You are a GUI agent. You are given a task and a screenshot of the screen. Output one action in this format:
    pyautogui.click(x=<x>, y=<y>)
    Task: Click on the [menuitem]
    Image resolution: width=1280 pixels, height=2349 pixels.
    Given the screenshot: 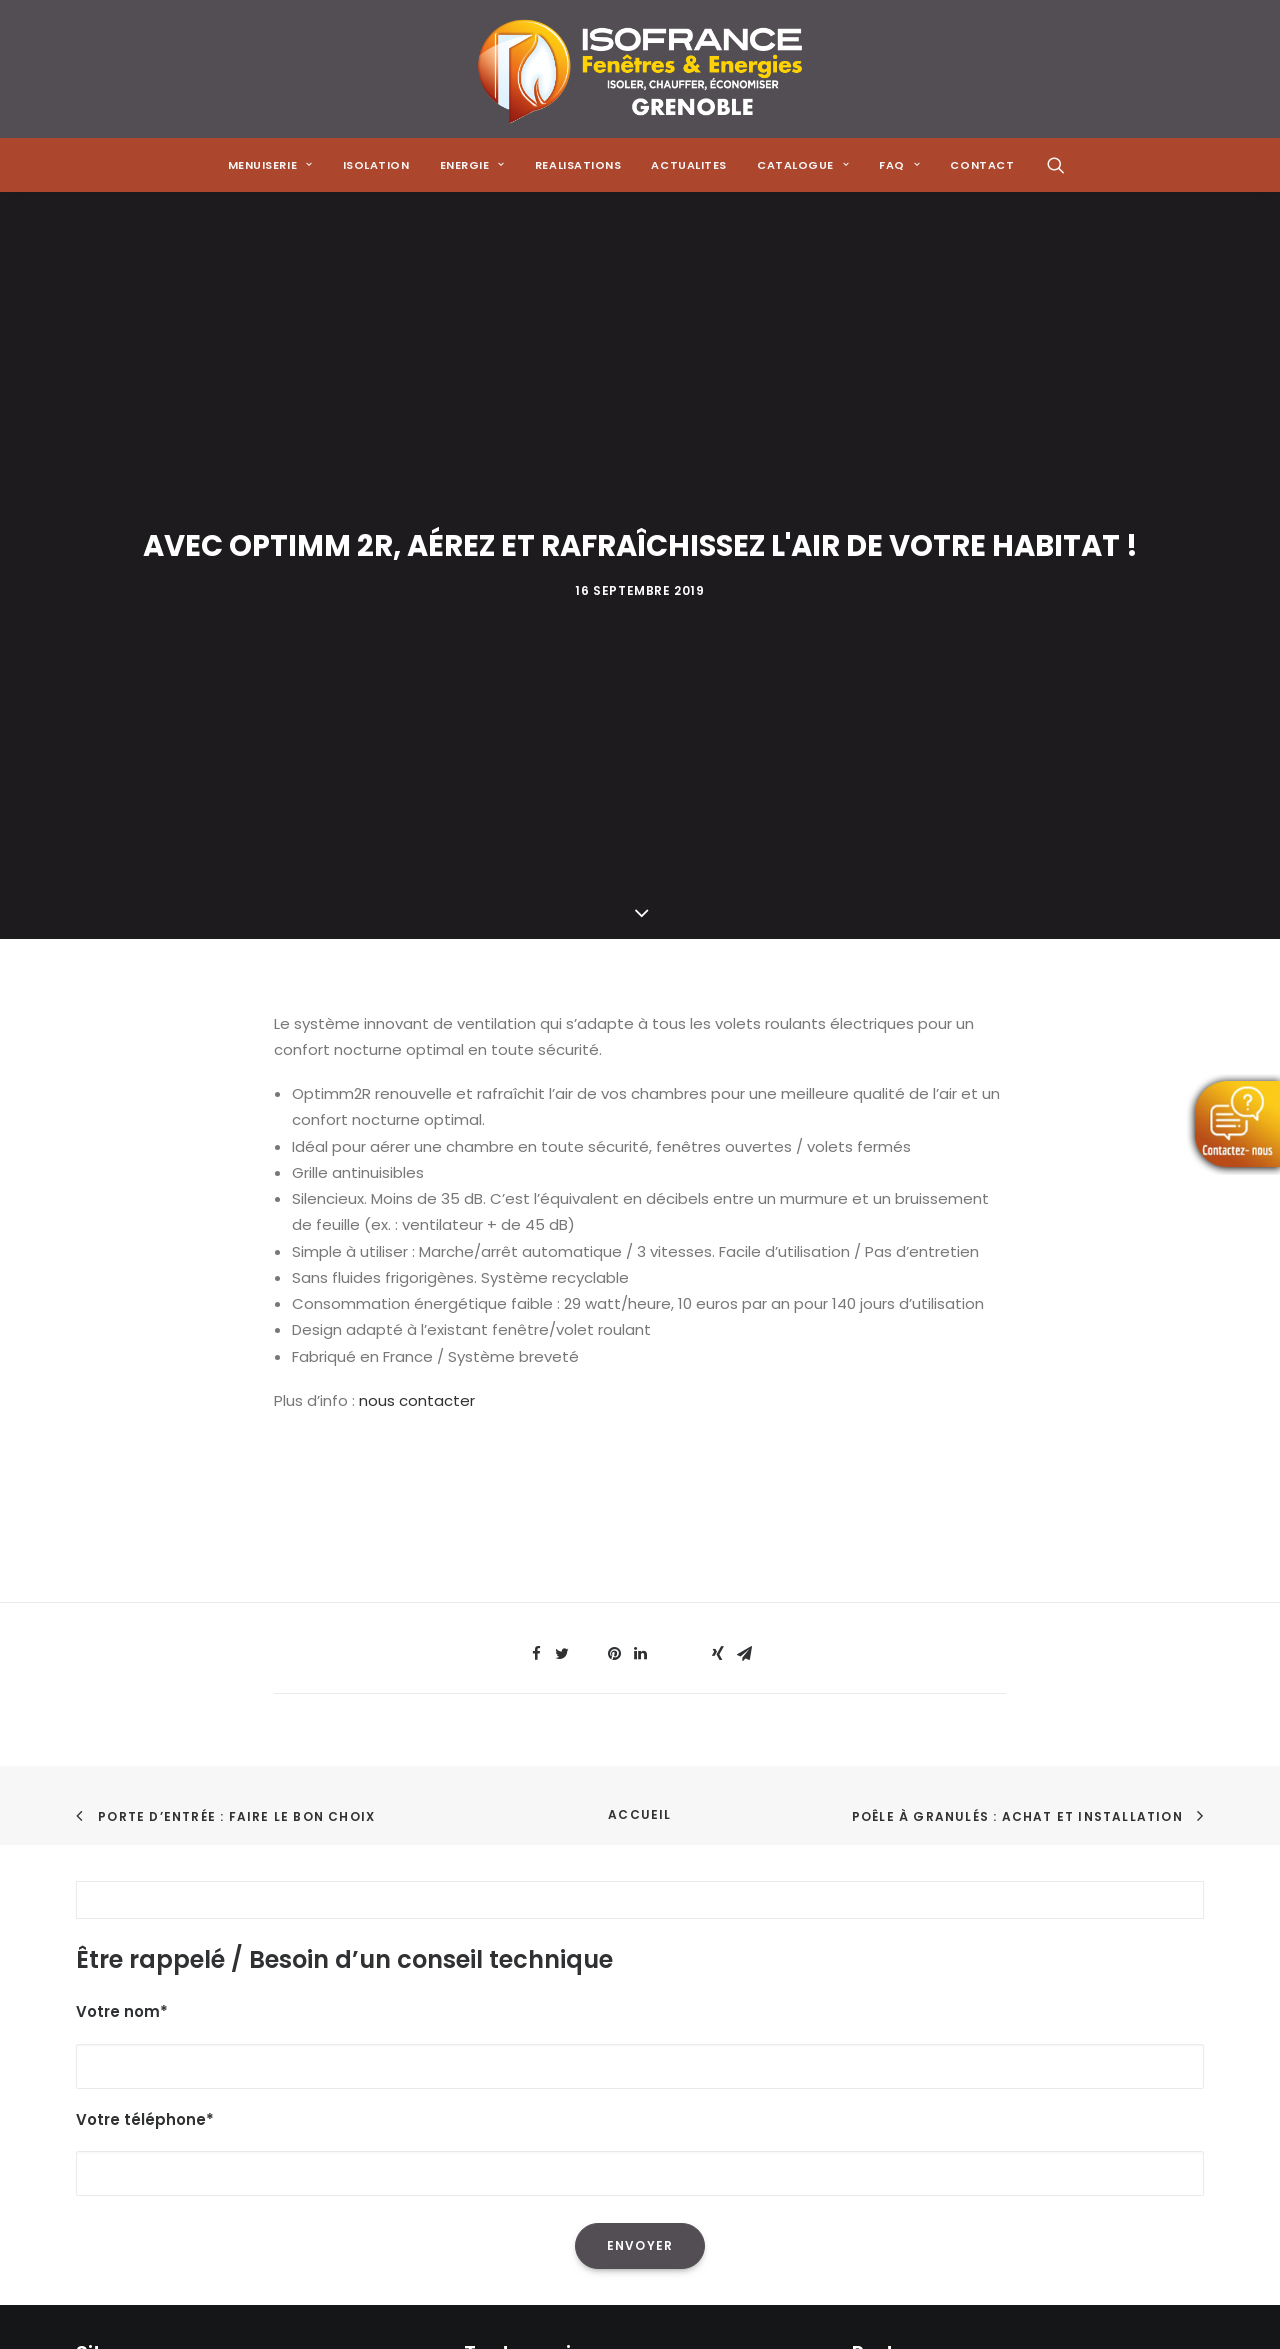 What is the action you would take?
    pyautogui.click(x=270, y=165)
    